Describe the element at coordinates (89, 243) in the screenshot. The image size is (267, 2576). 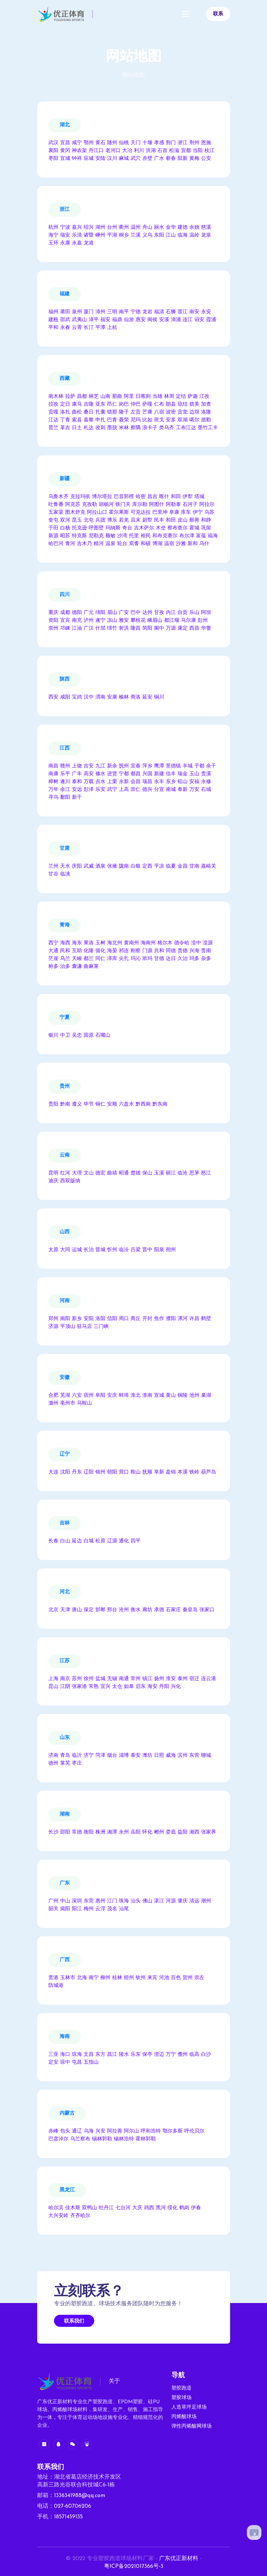
I see `龙港` at that location.